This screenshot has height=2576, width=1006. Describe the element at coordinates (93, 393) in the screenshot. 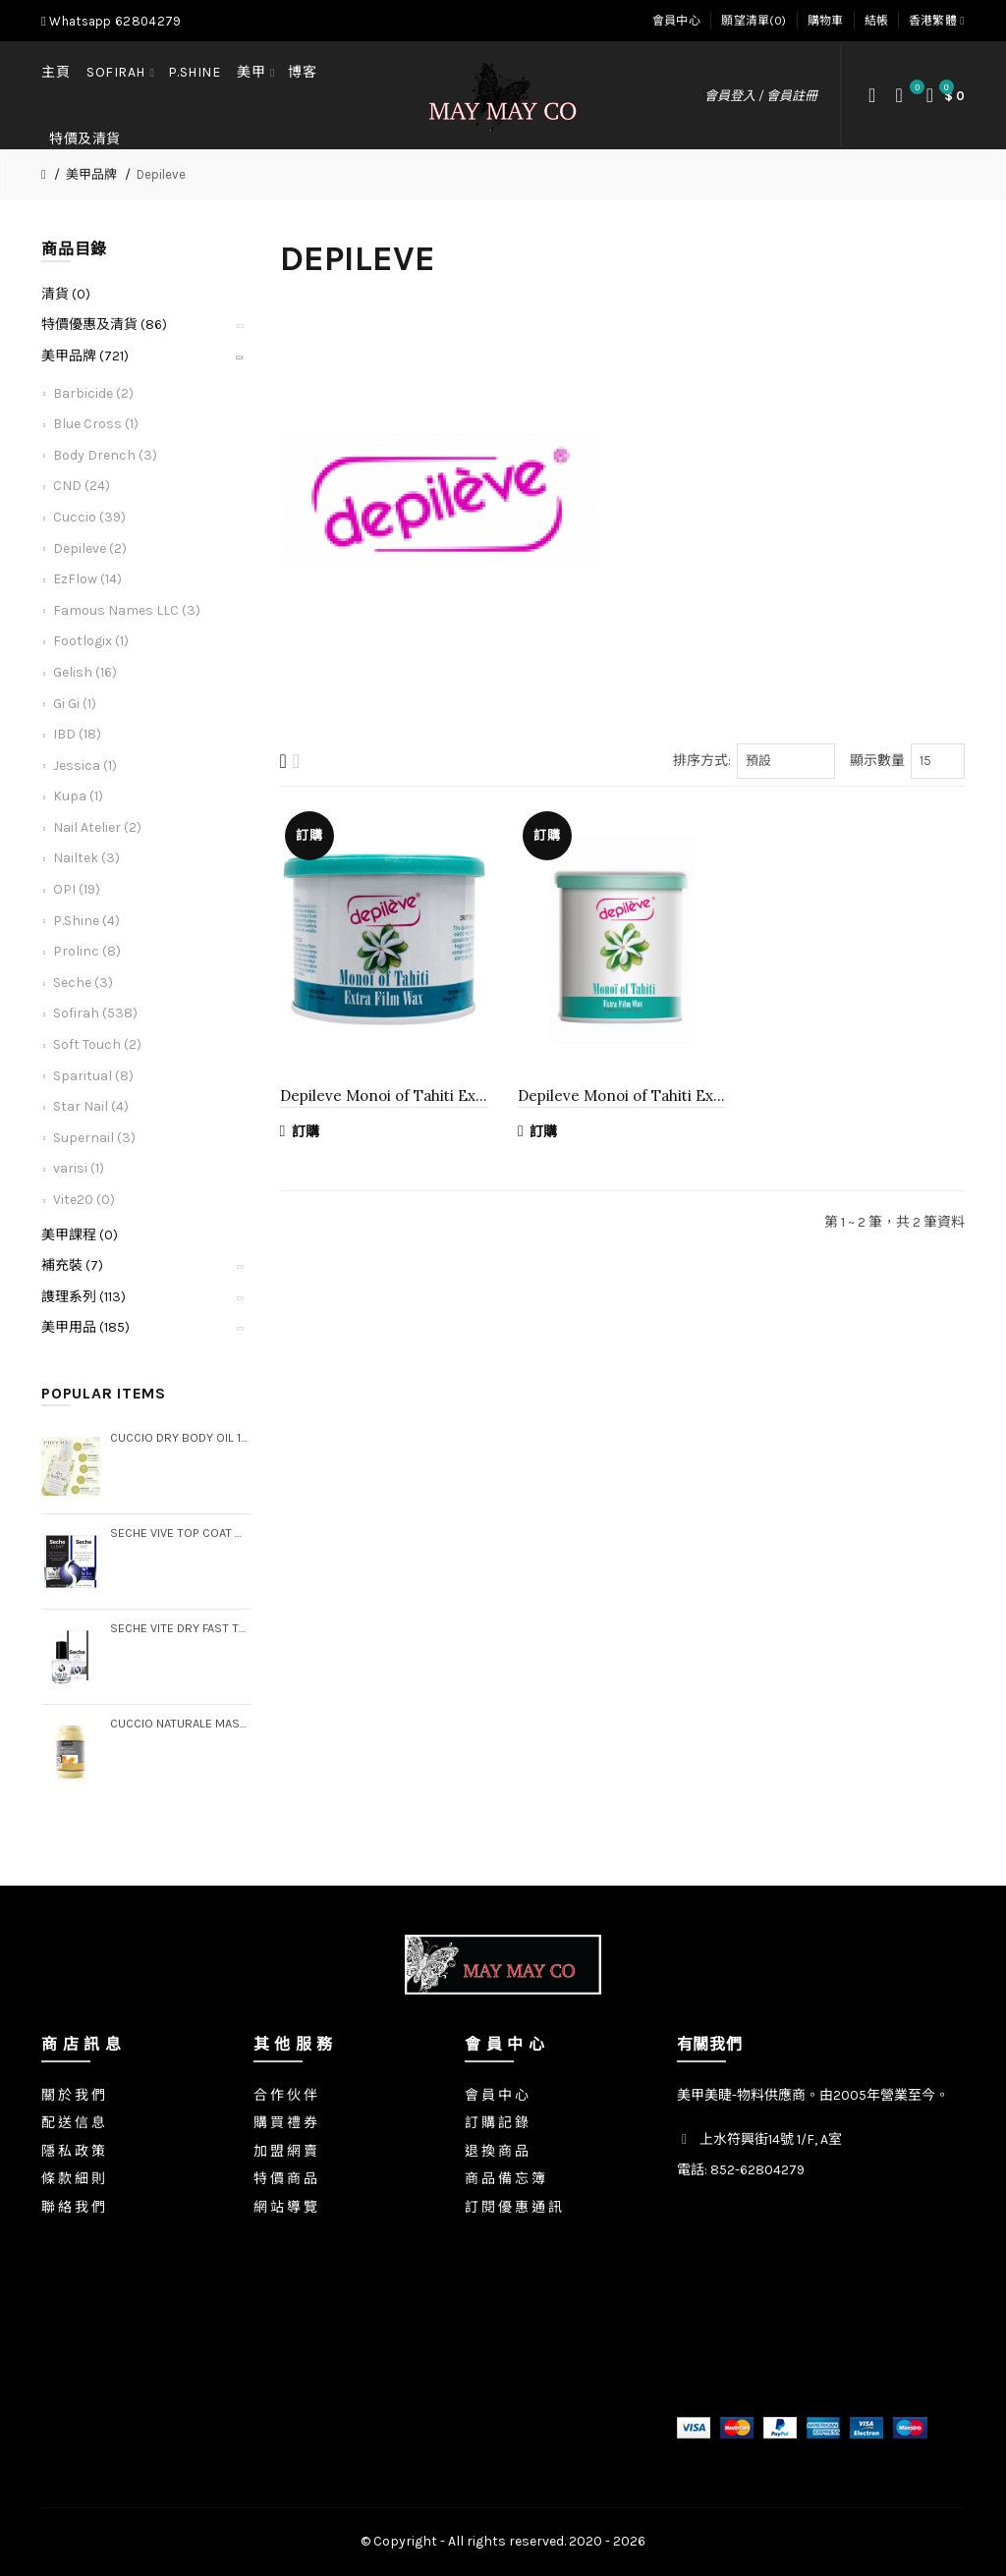

I see `Barbicide (2)` at that location.